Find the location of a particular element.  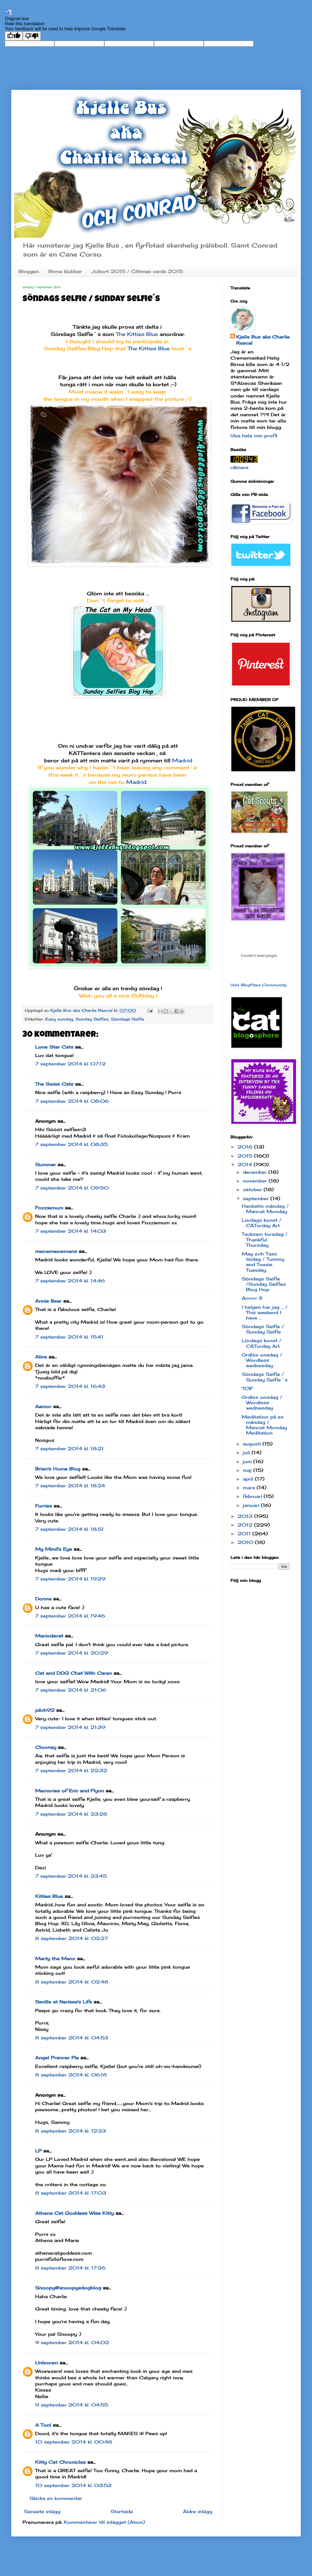

november is located at coordinates (256, 1181).